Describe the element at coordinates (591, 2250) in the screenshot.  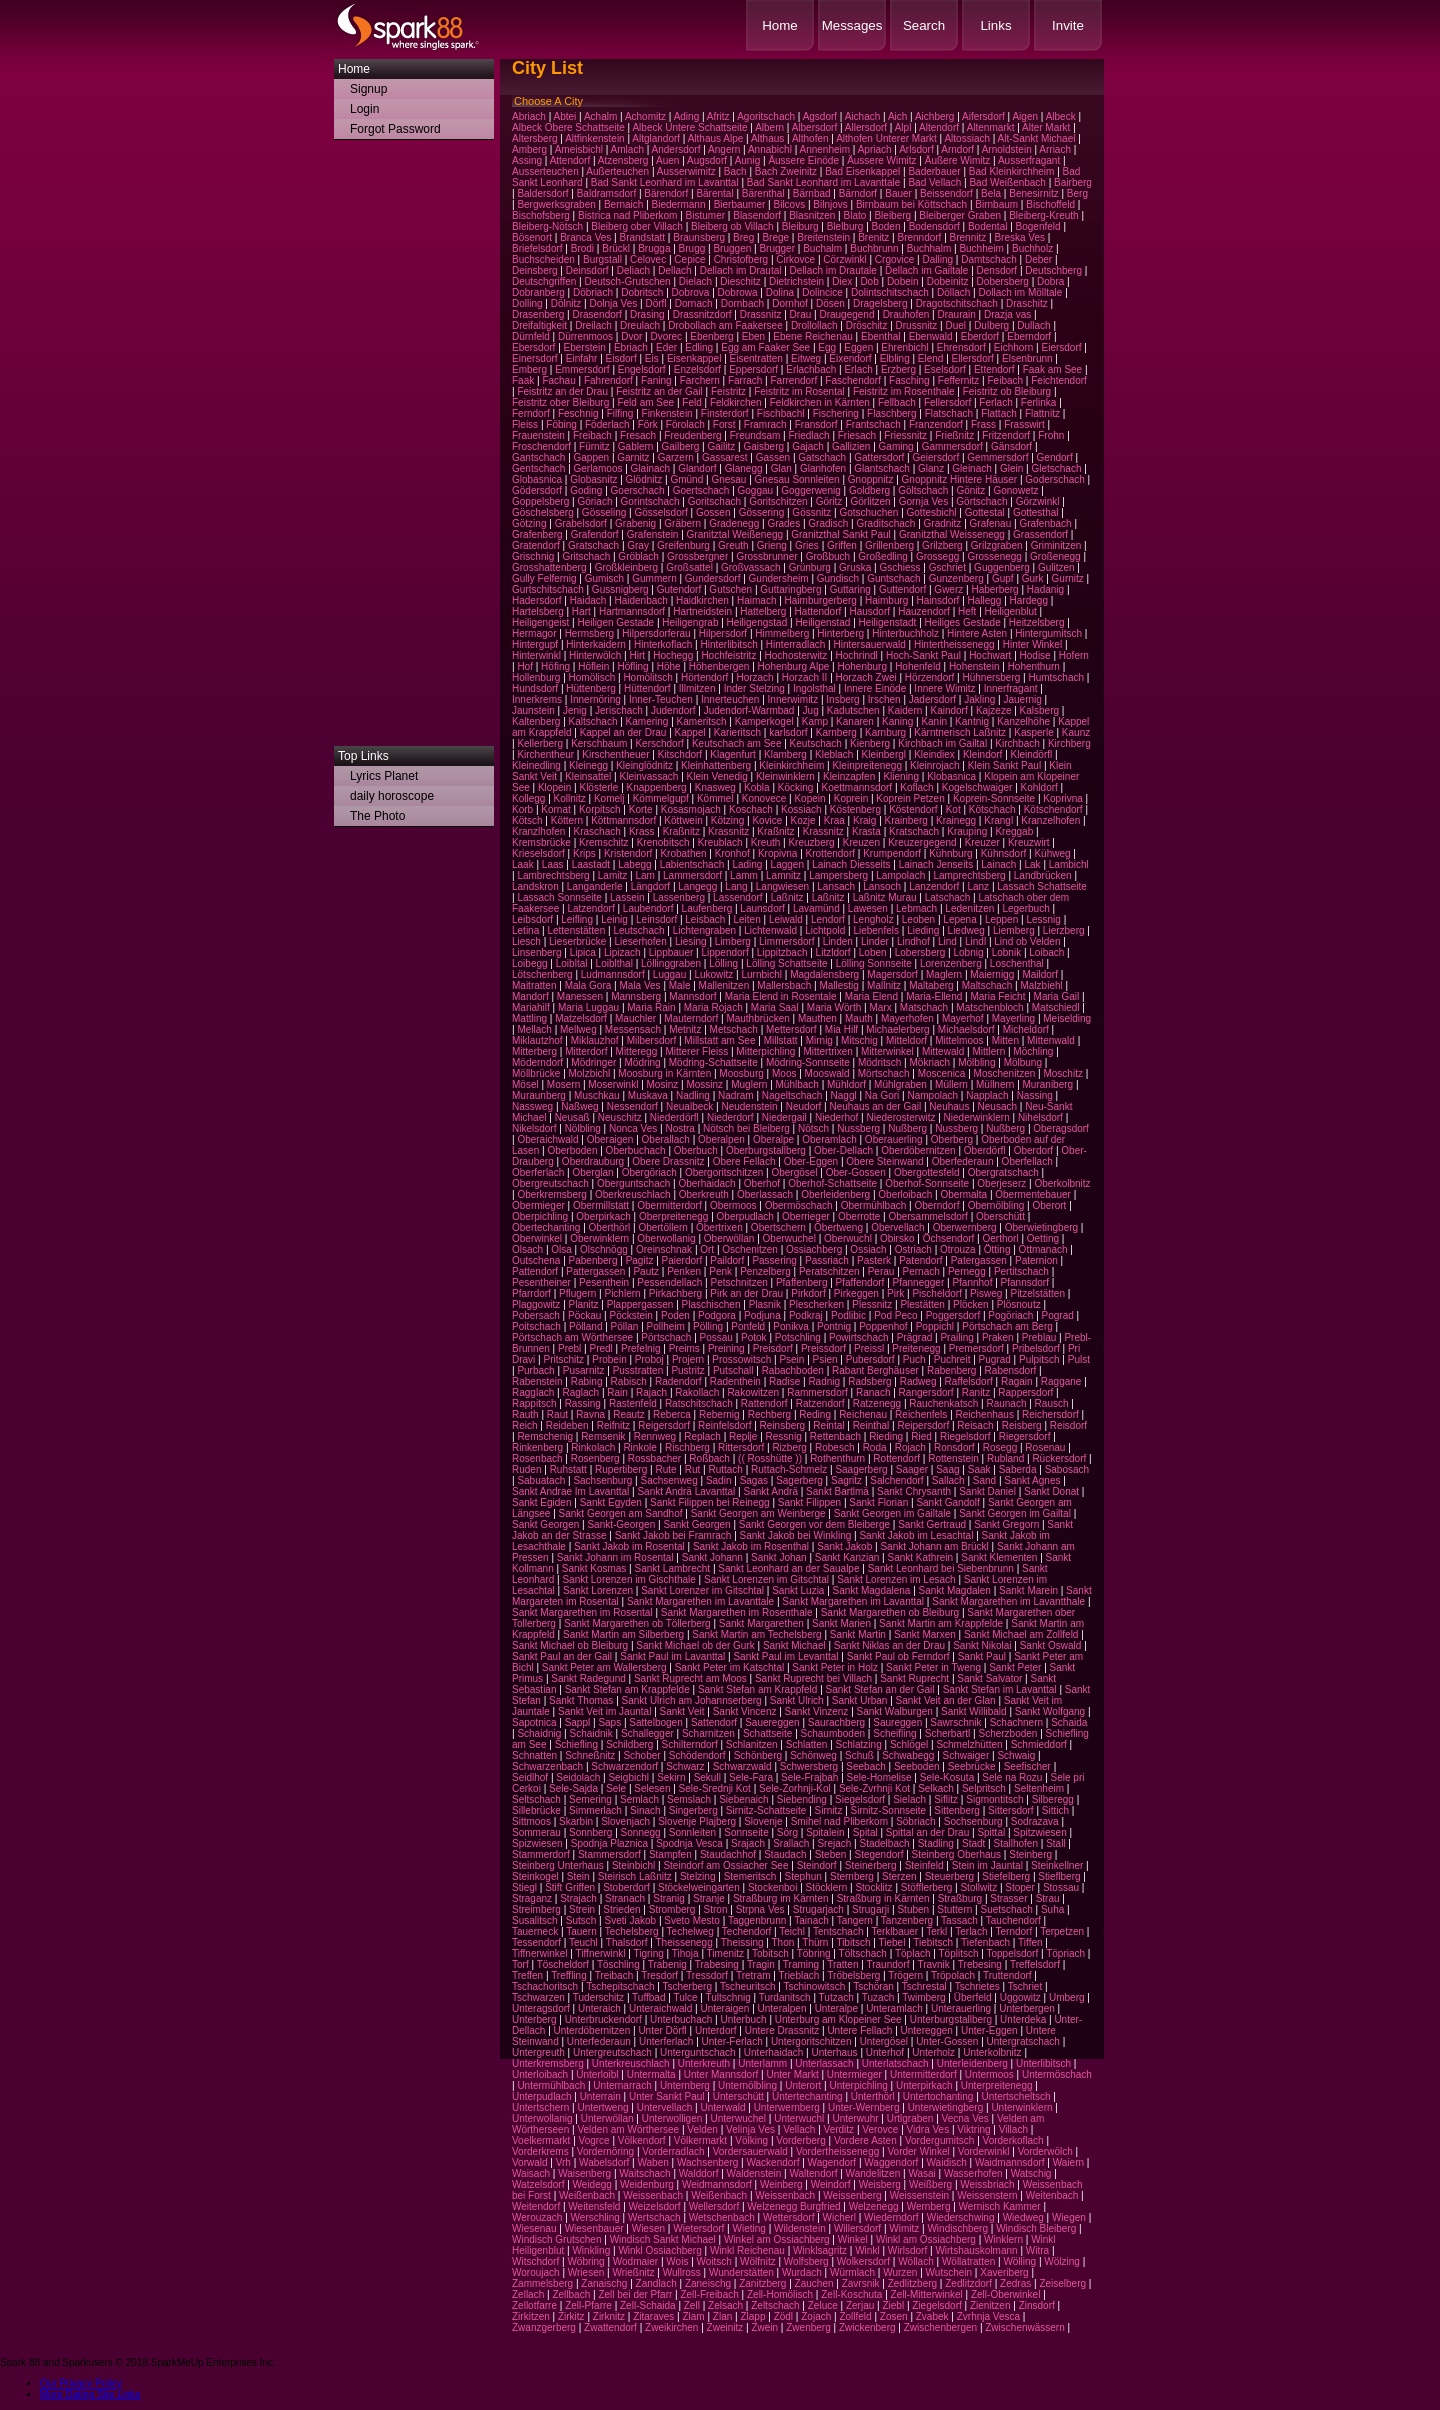
I see `Winkling` at that location.